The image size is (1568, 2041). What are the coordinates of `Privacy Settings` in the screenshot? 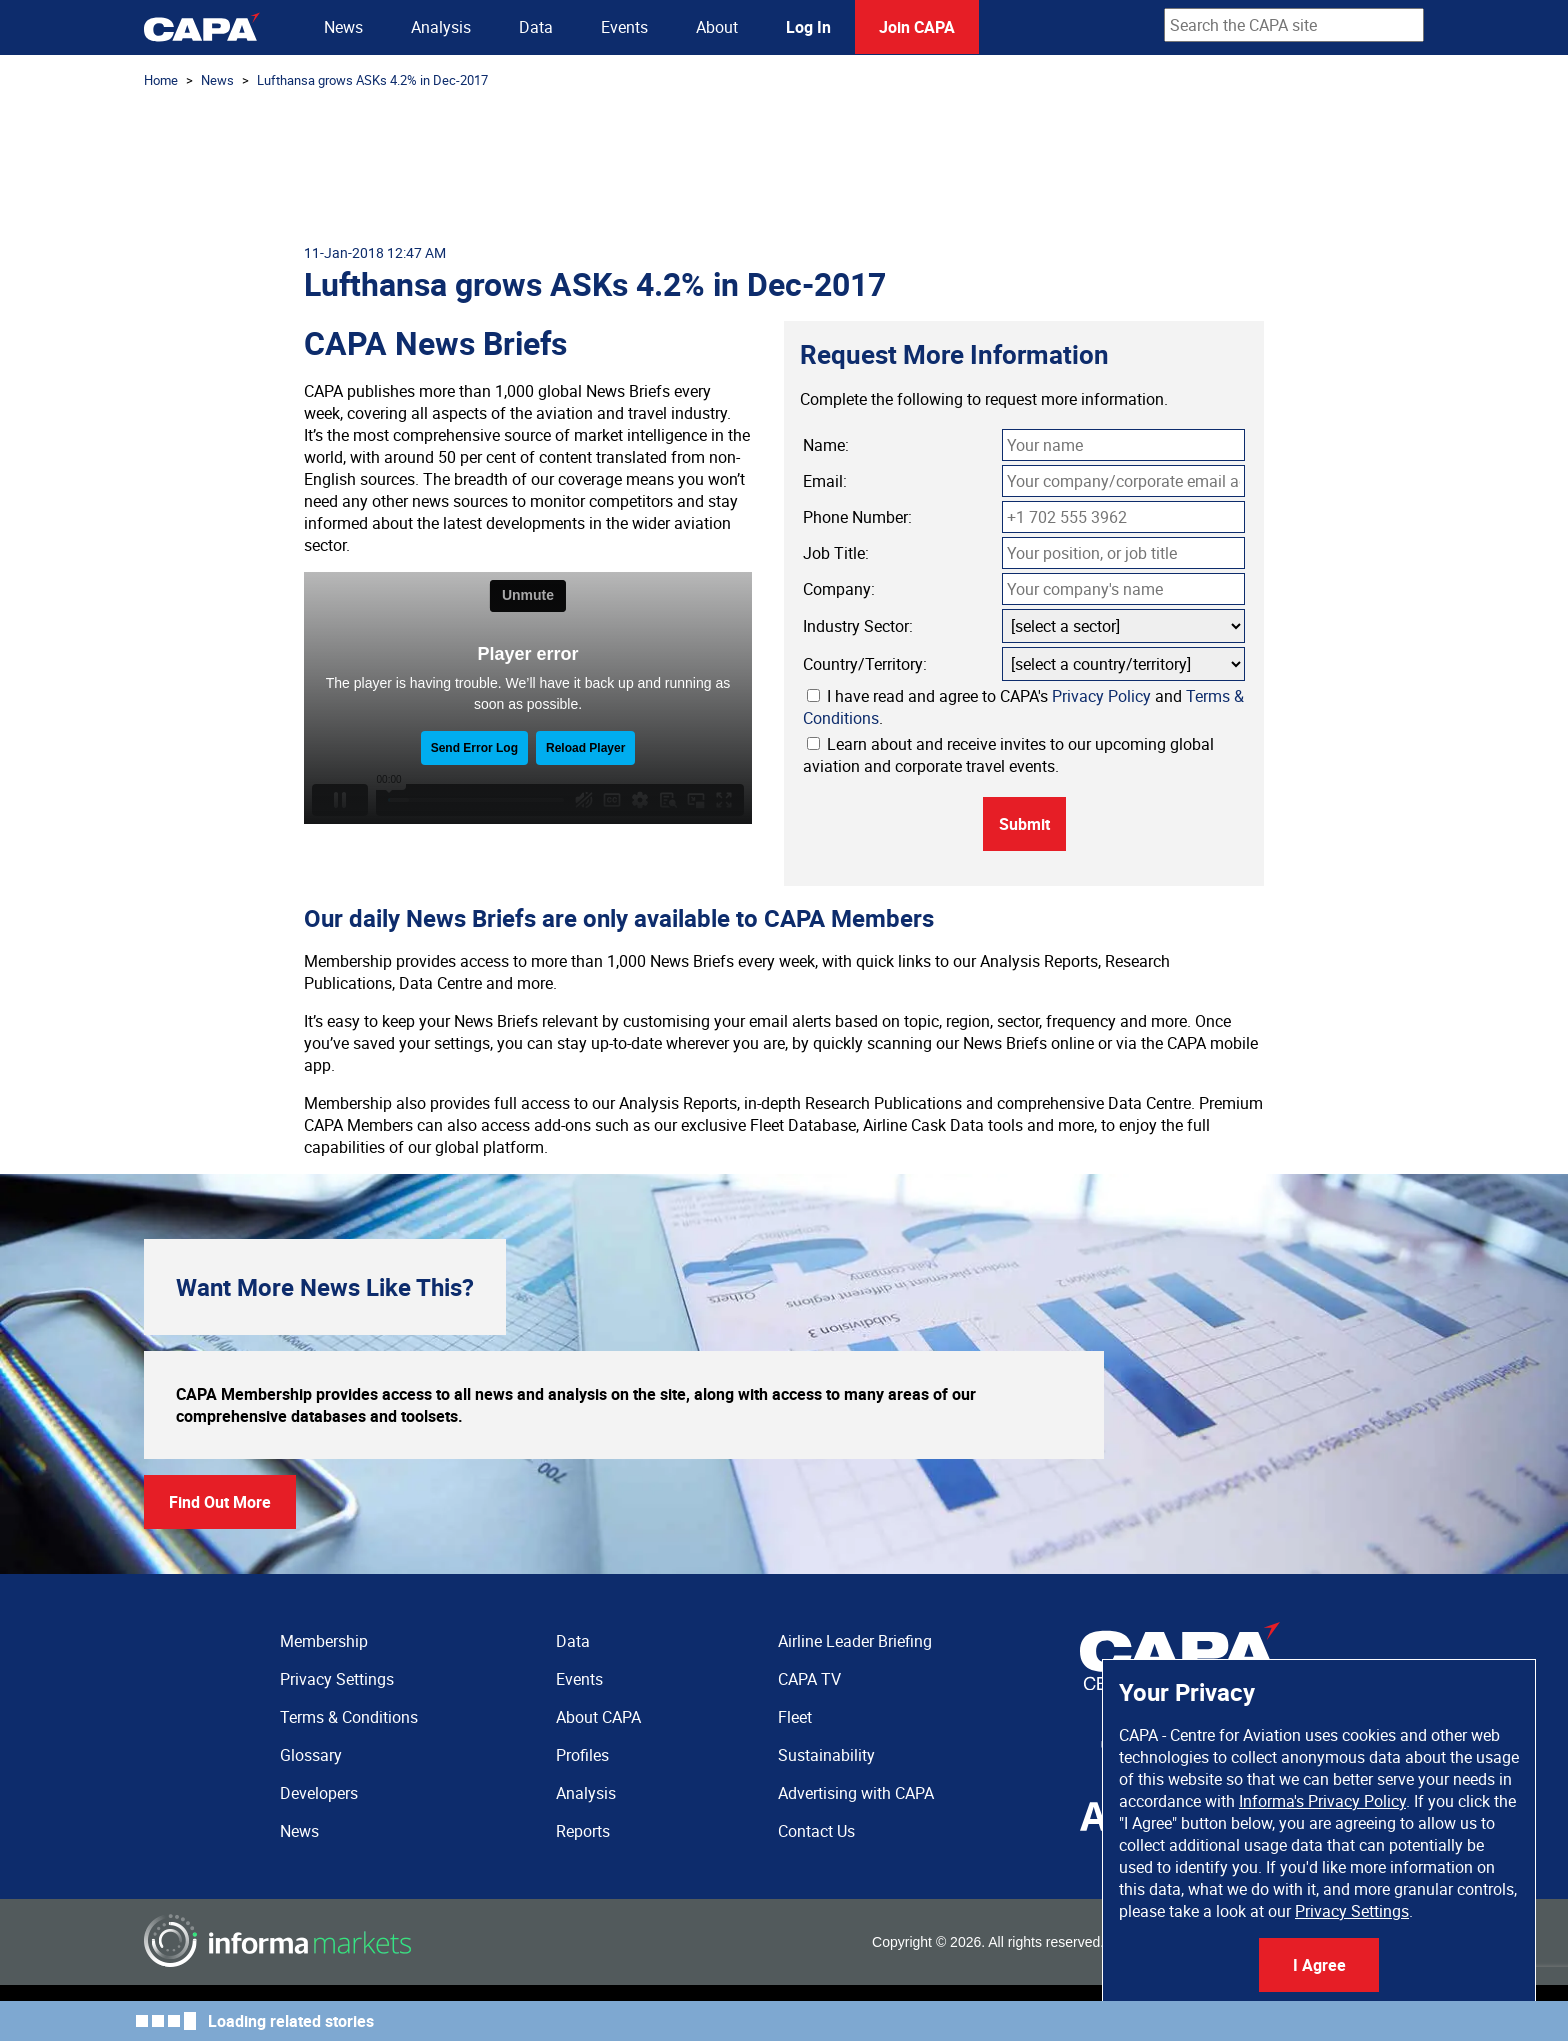 It's located at (1352, 1911).